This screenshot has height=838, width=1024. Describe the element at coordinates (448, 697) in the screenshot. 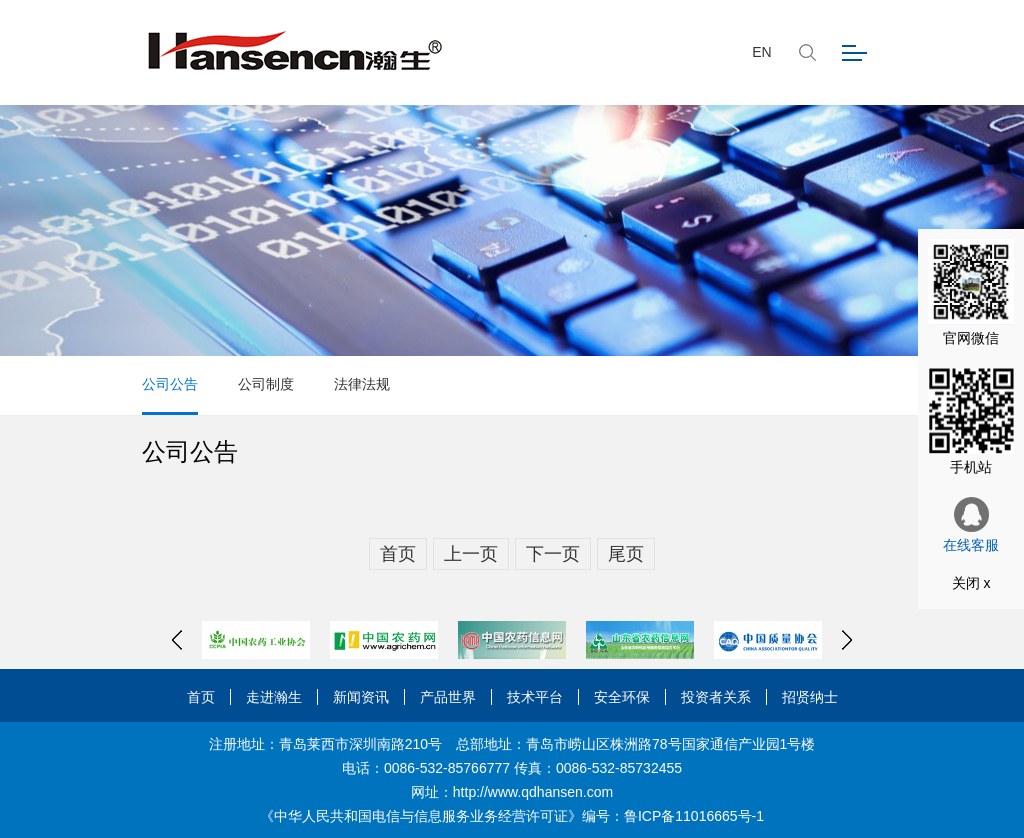

I see `产品世界` at that location.